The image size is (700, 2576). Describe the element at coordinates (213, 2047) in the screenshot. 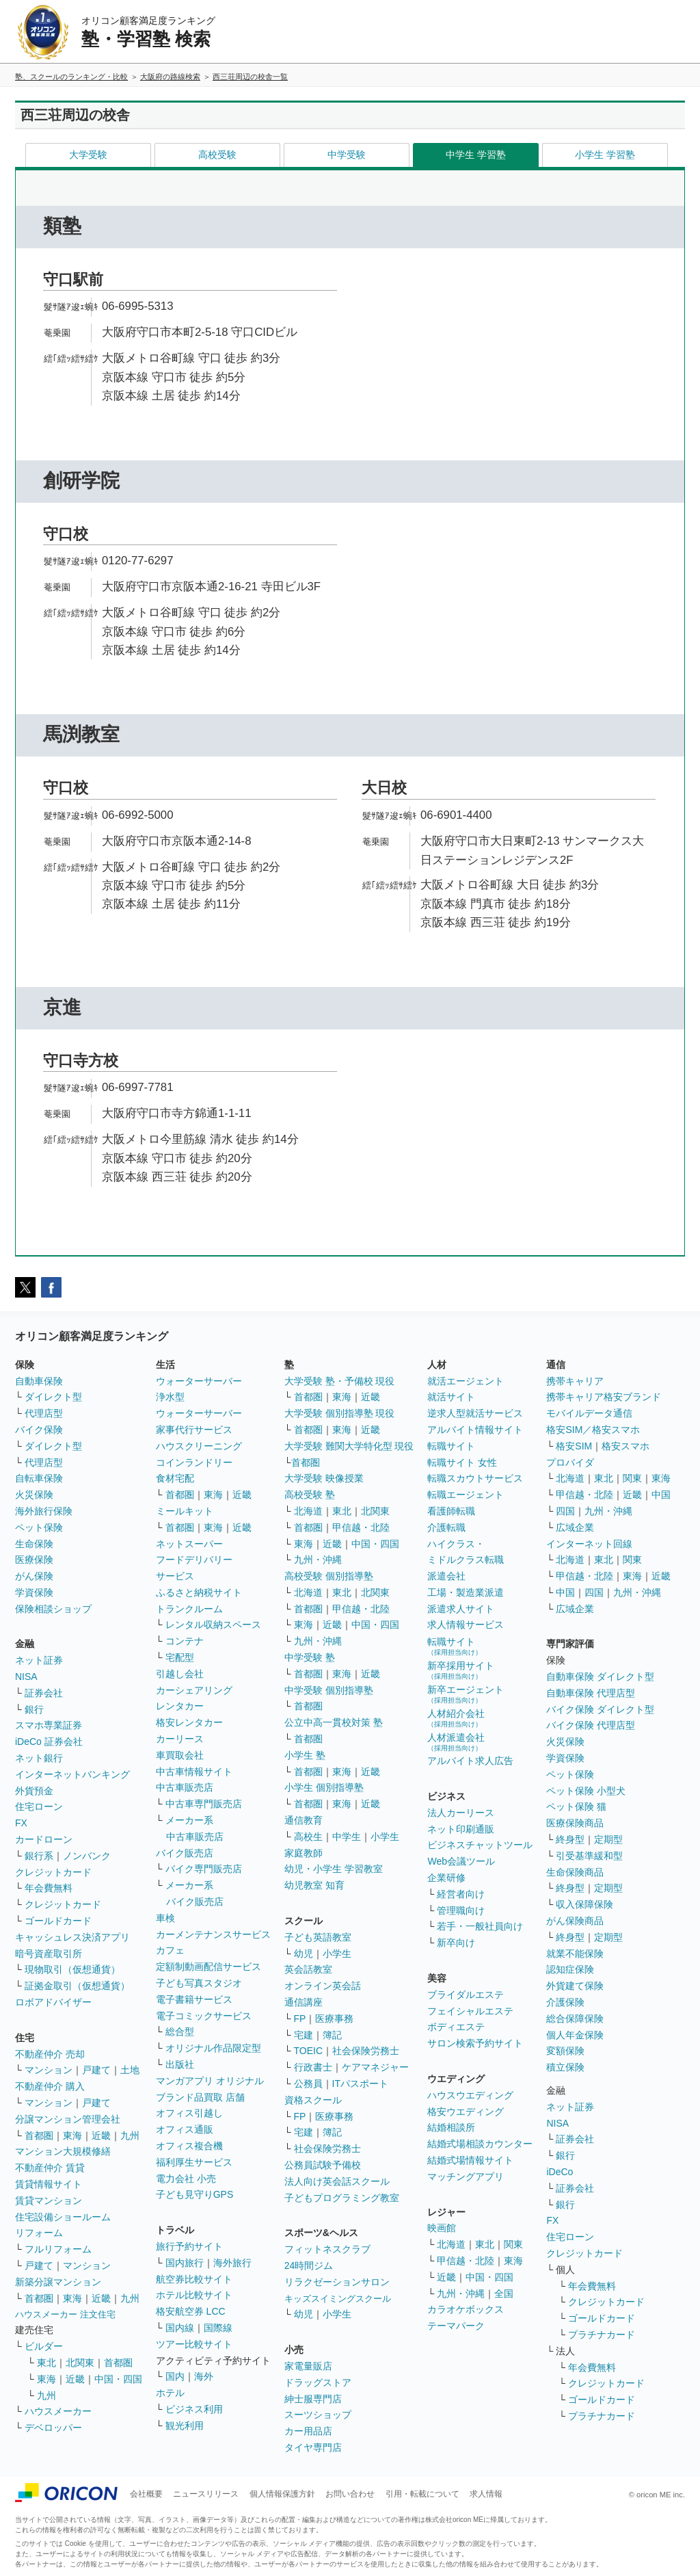

I see `オリジナル作品限定型` at that location.